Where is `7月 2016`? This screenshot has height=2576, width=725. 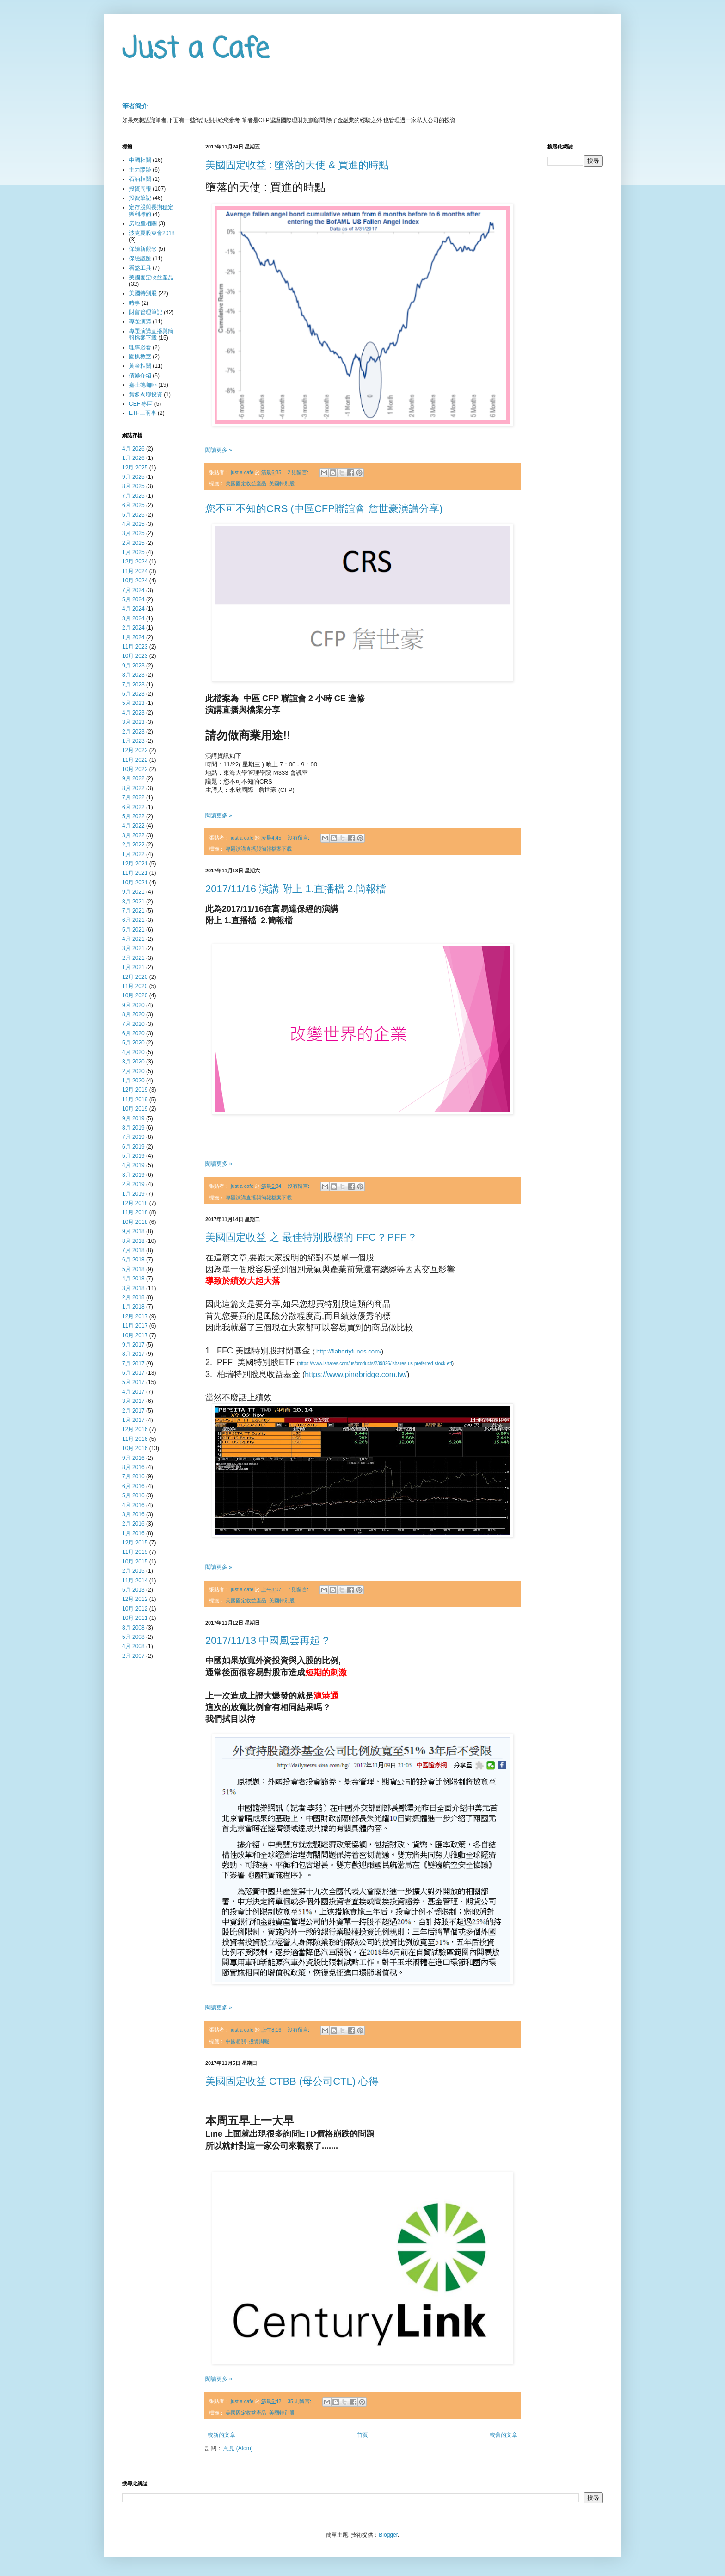 7月 2016 is located at coordinates (133, 1476).